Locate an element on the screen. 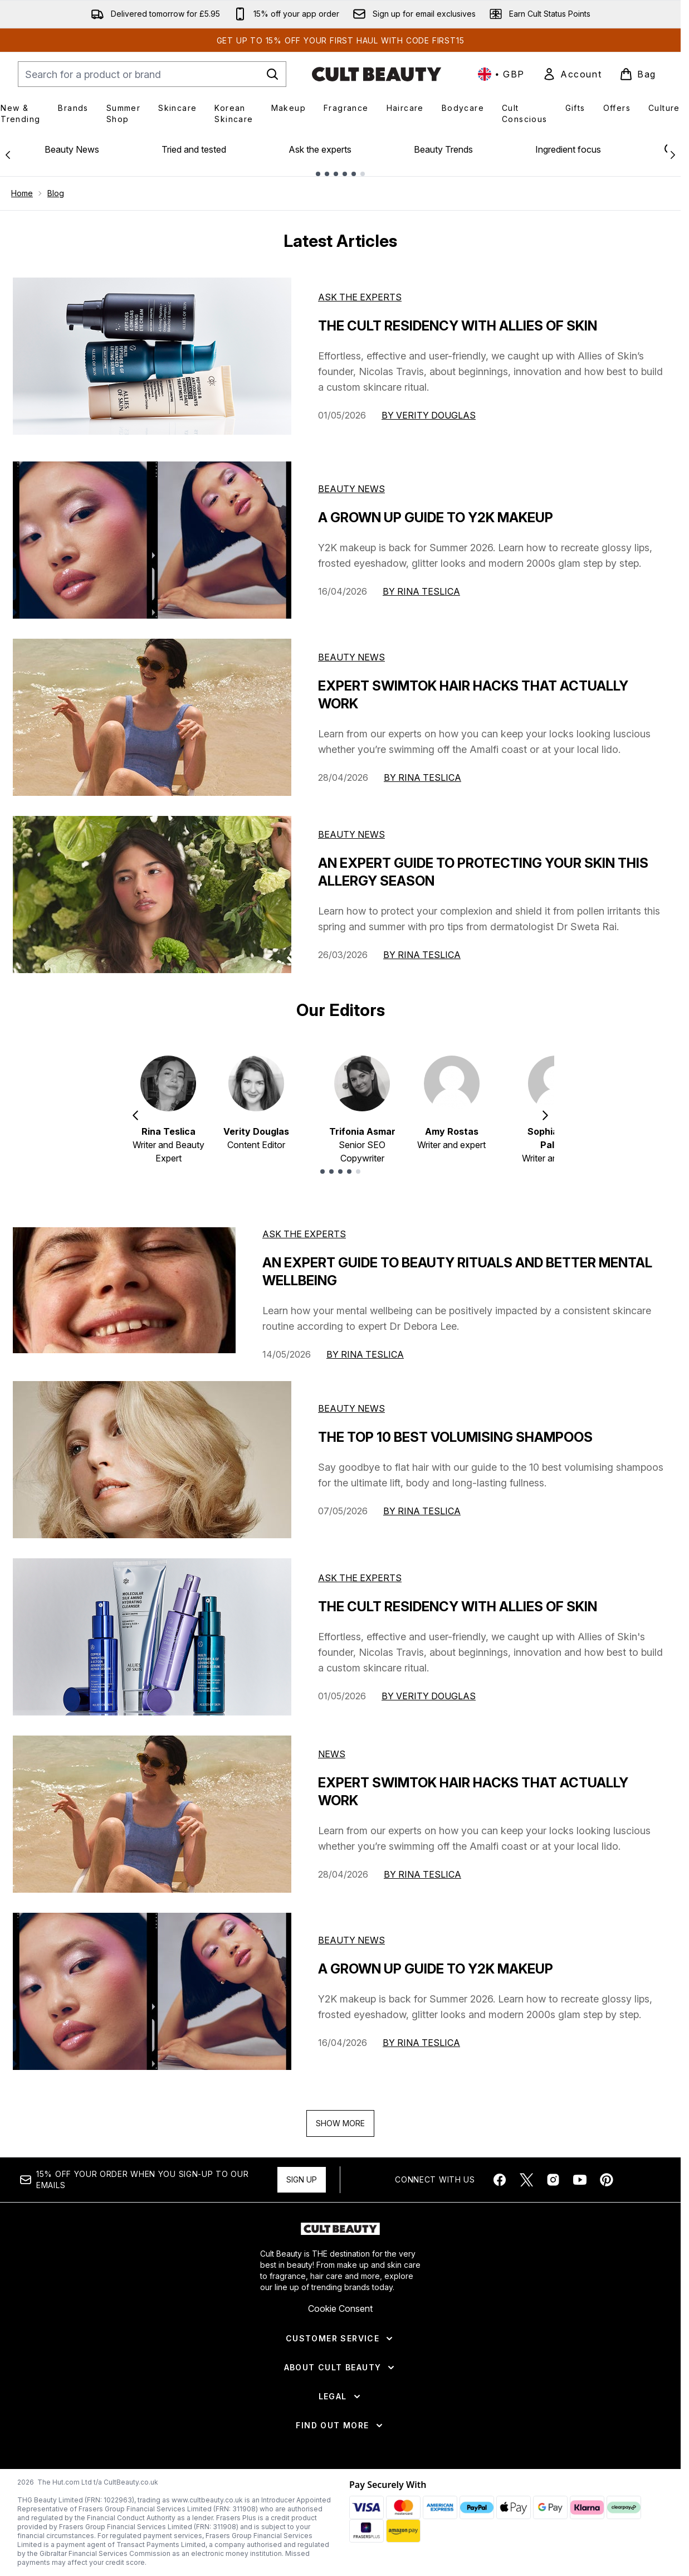 This screenshot has height=2576, width=689. [link] is located at coordinates (572, 74).